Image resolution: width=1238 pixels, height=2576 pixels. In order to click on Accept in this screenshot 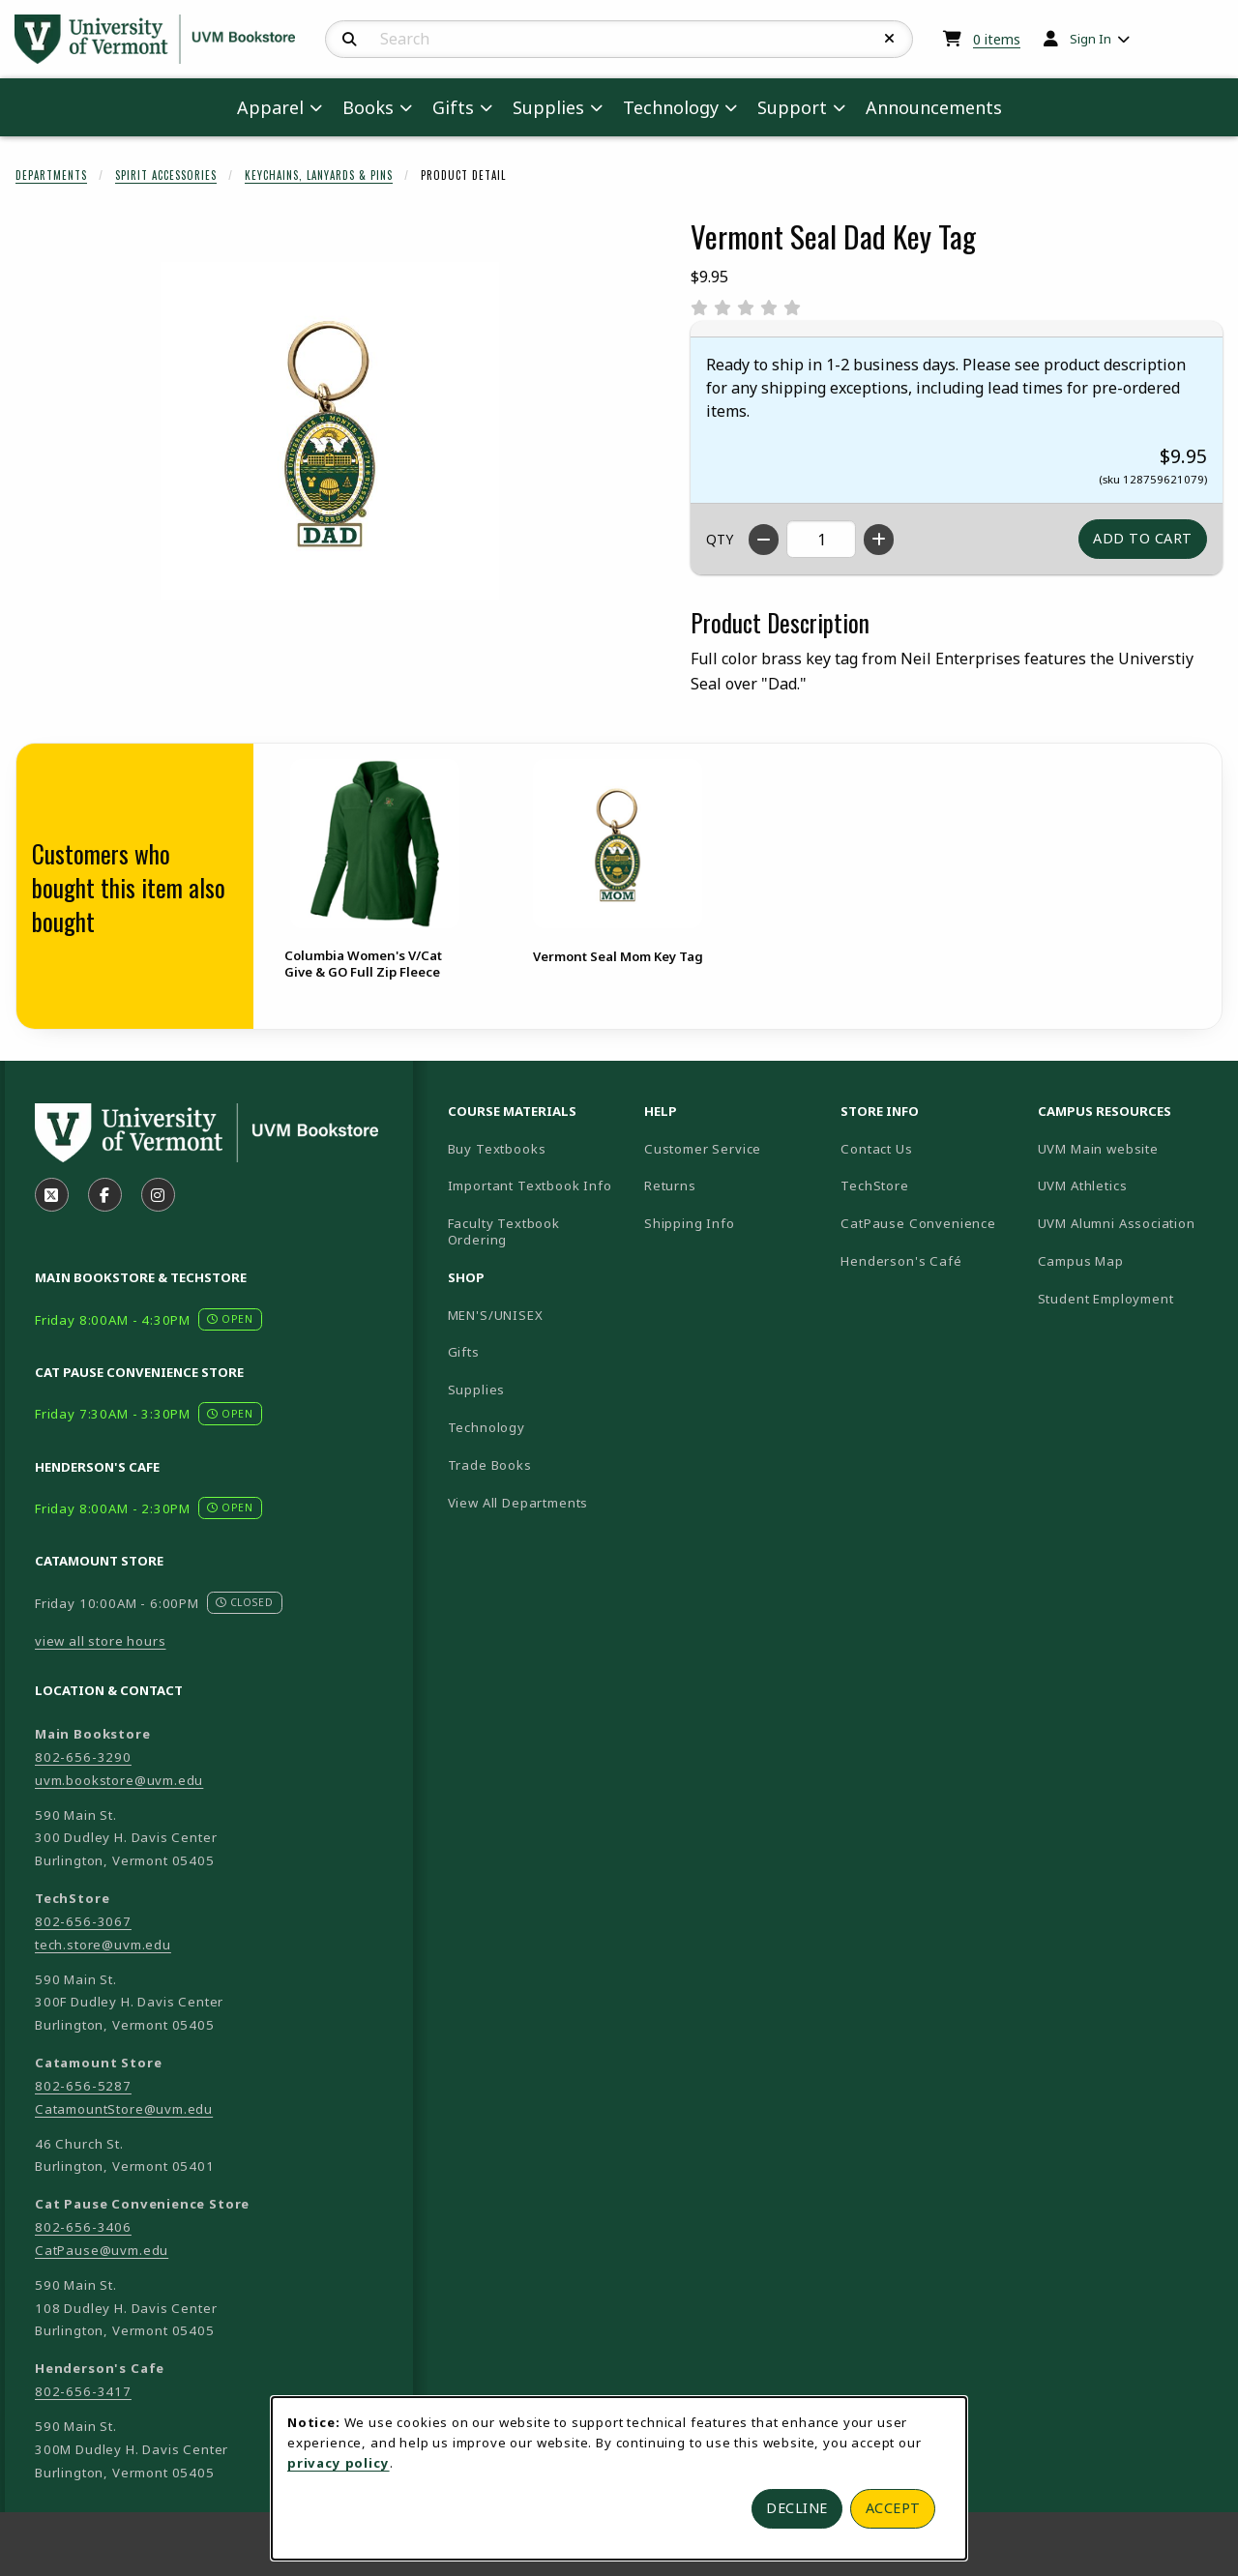, I will do `click(893, 2508)`.